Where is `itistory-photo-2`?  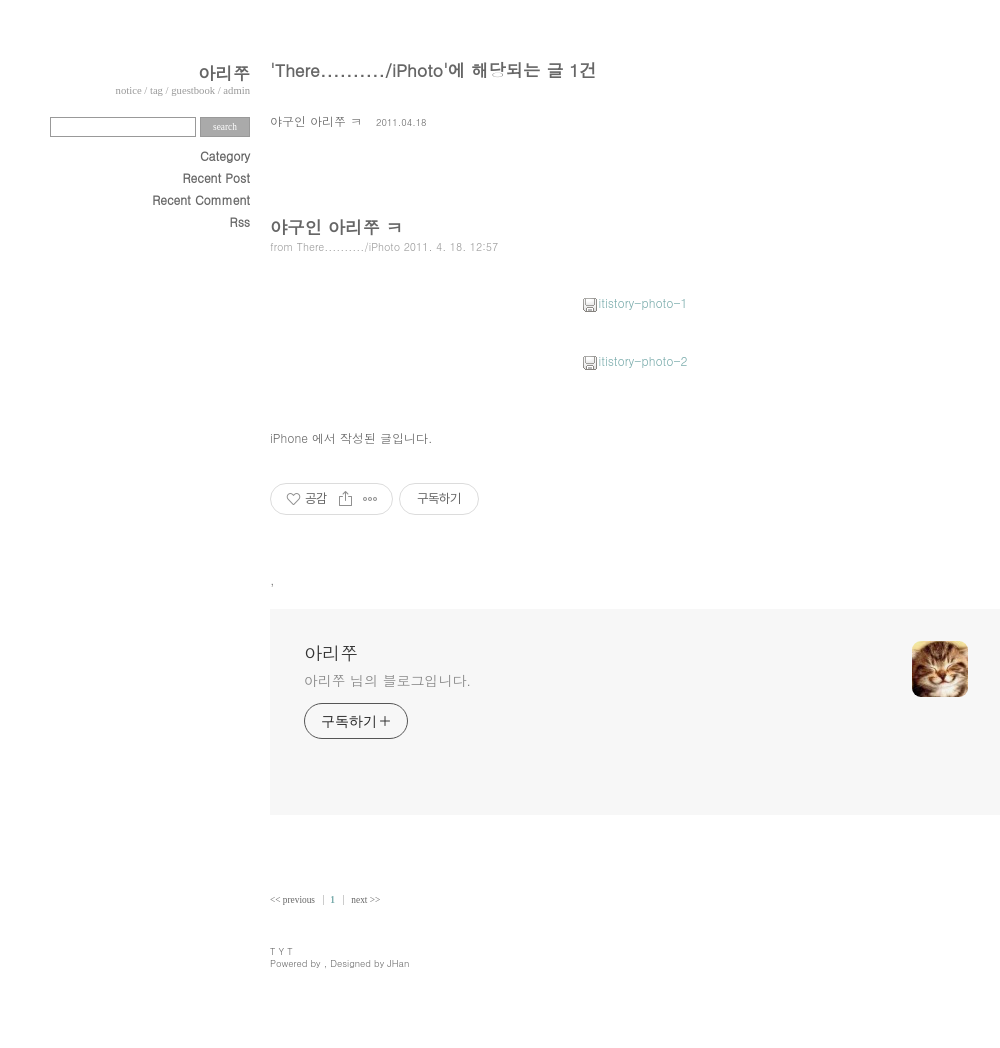
itistory-photo-2 is located at coordinates (634, 360).